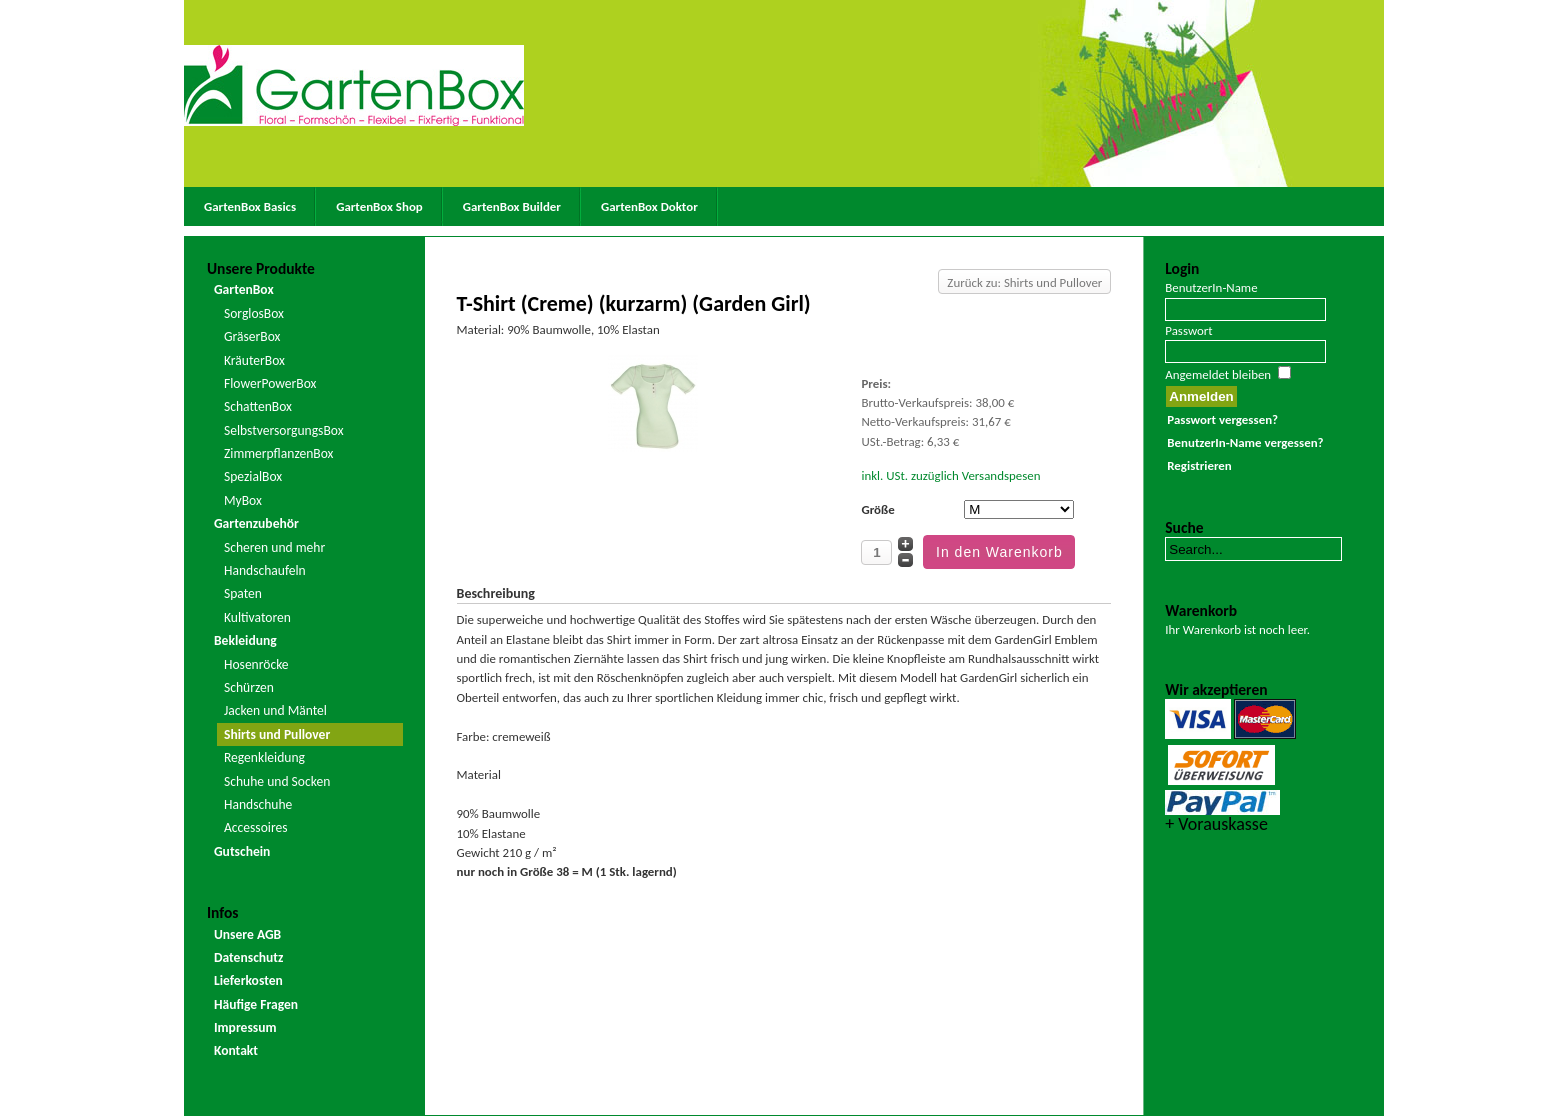  Describe the element at coordinates (270, 383) in the screenshot. I see `FlowerPowerBox` at that location.